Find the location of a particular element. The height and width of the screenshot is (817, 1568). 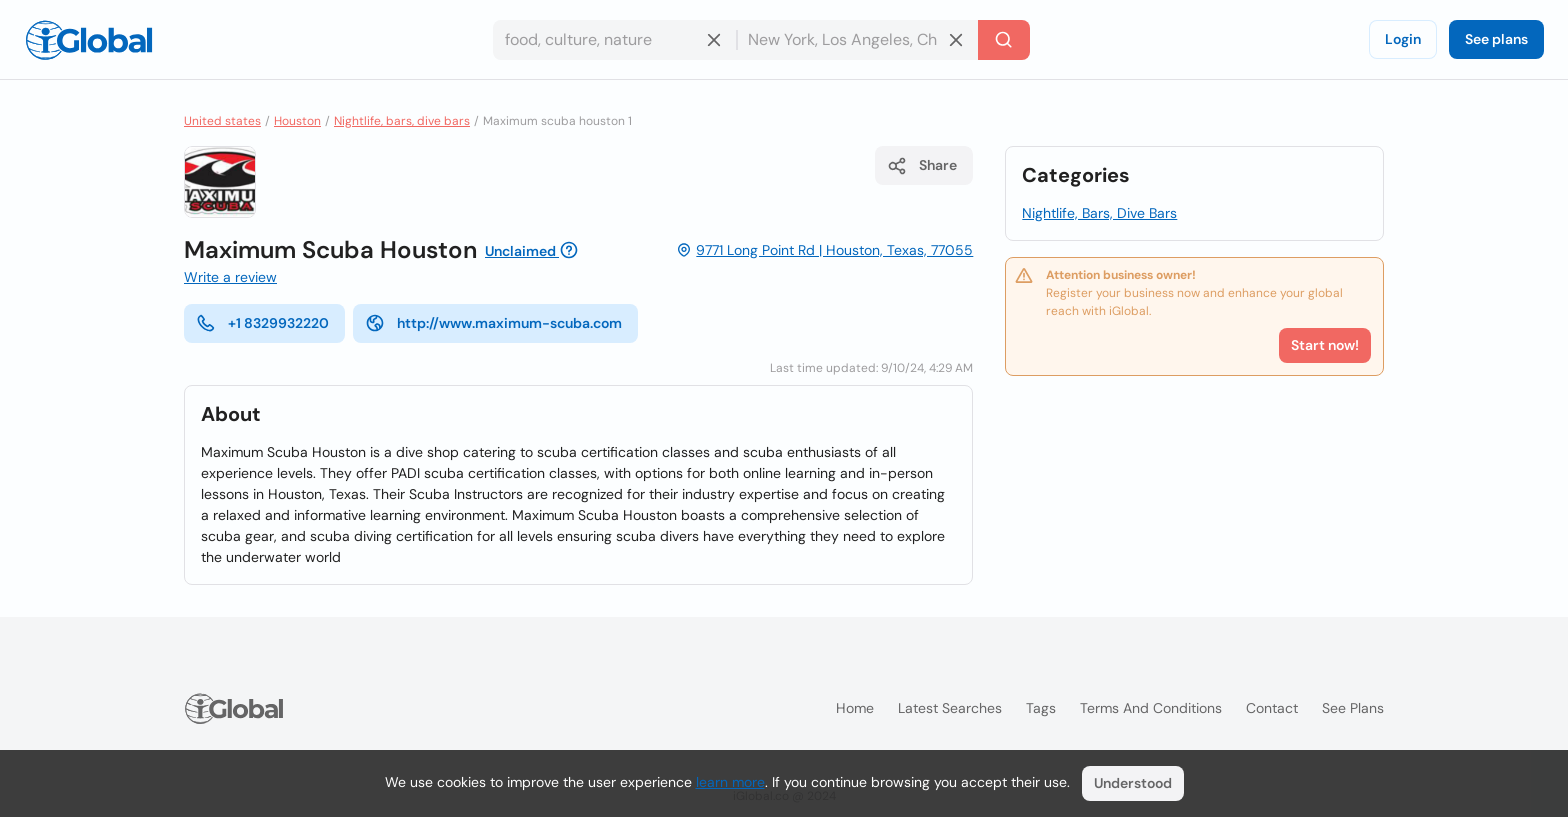

See plans is located at coordinates (1496, 39).